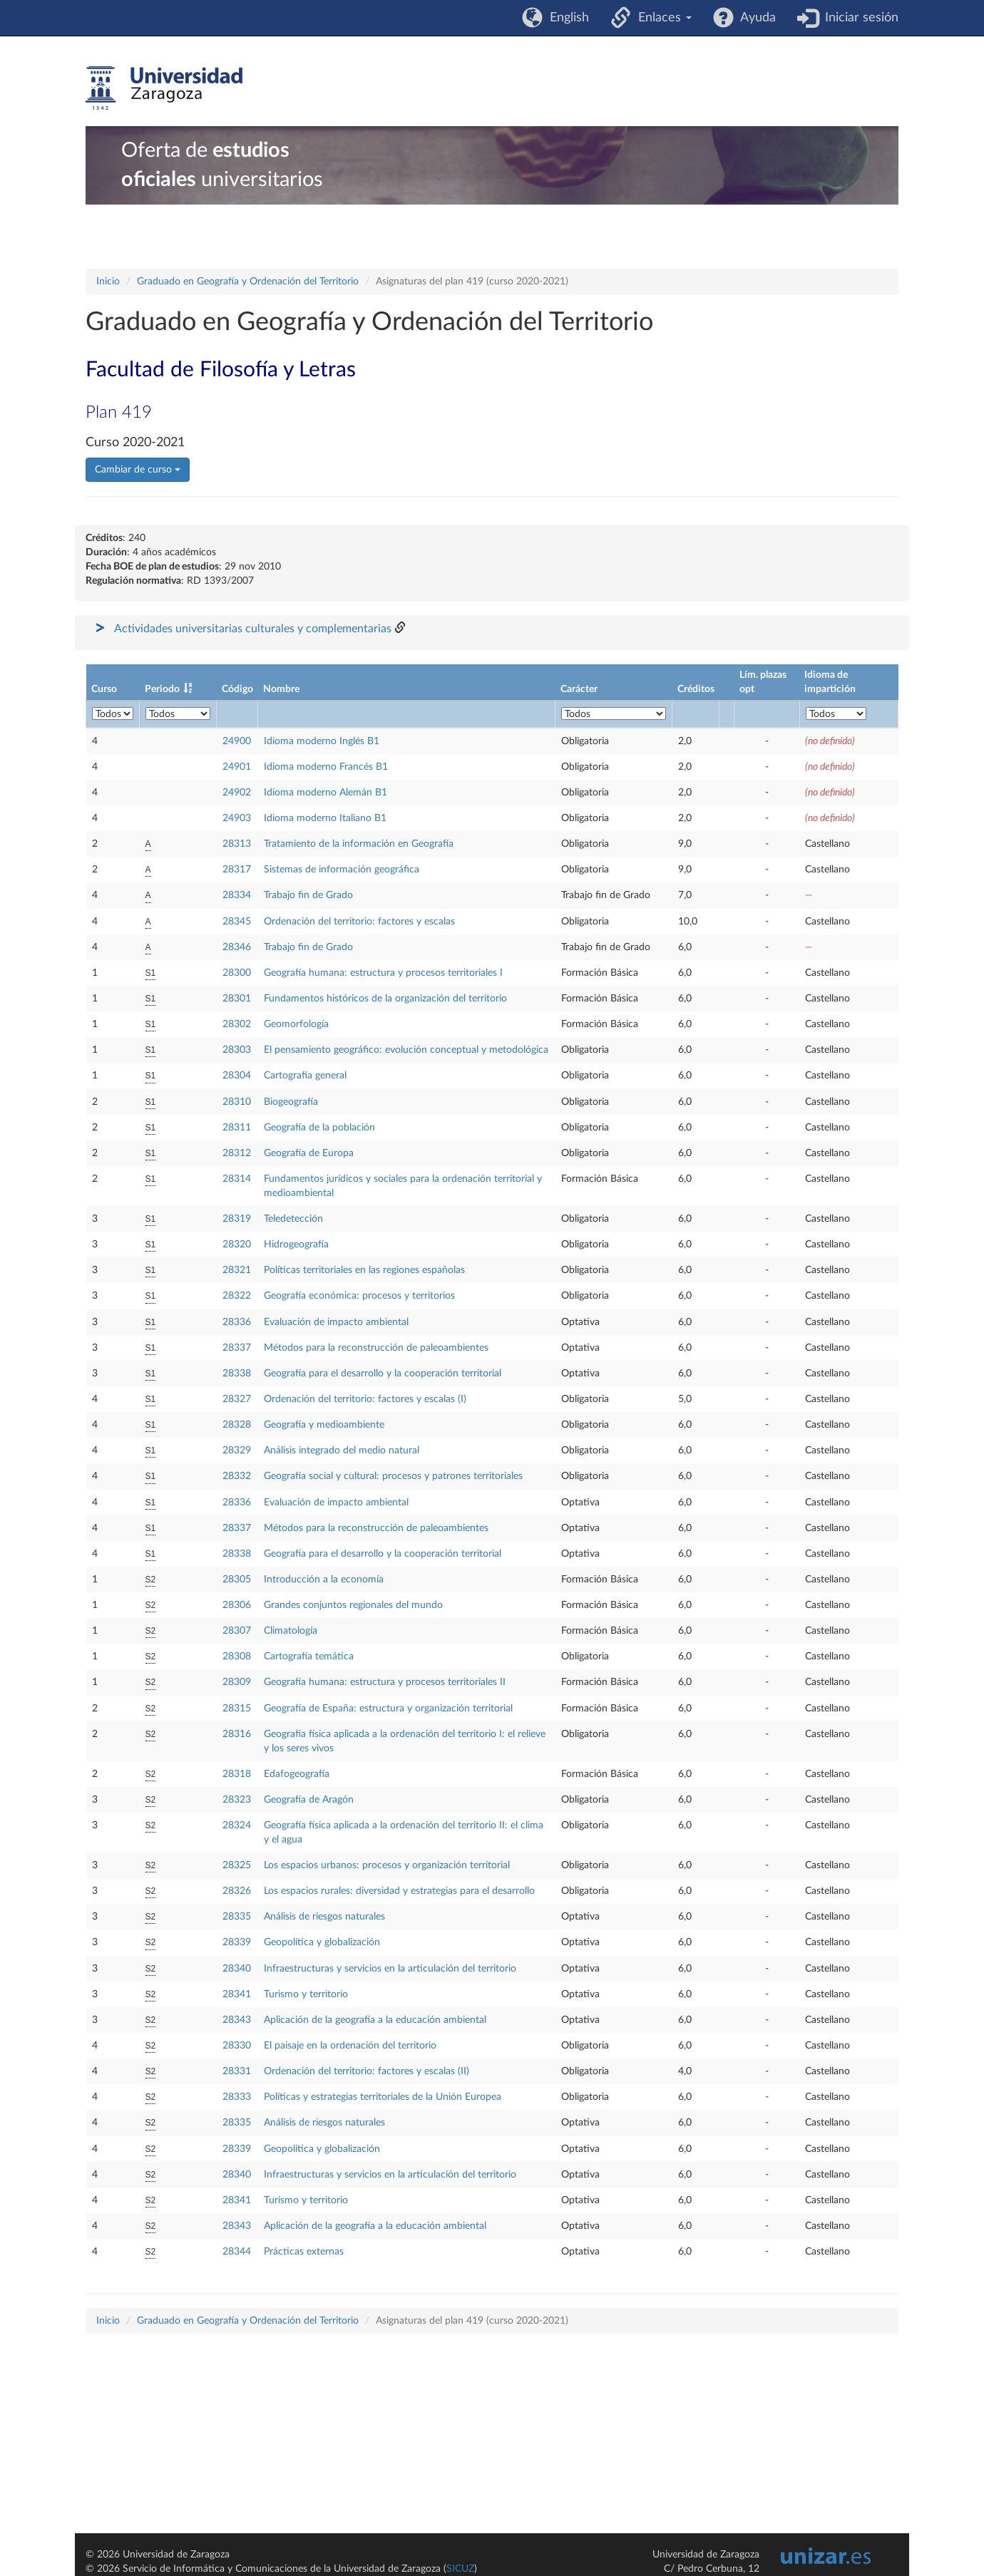  I want to click on 28335, so click(236, 1917).